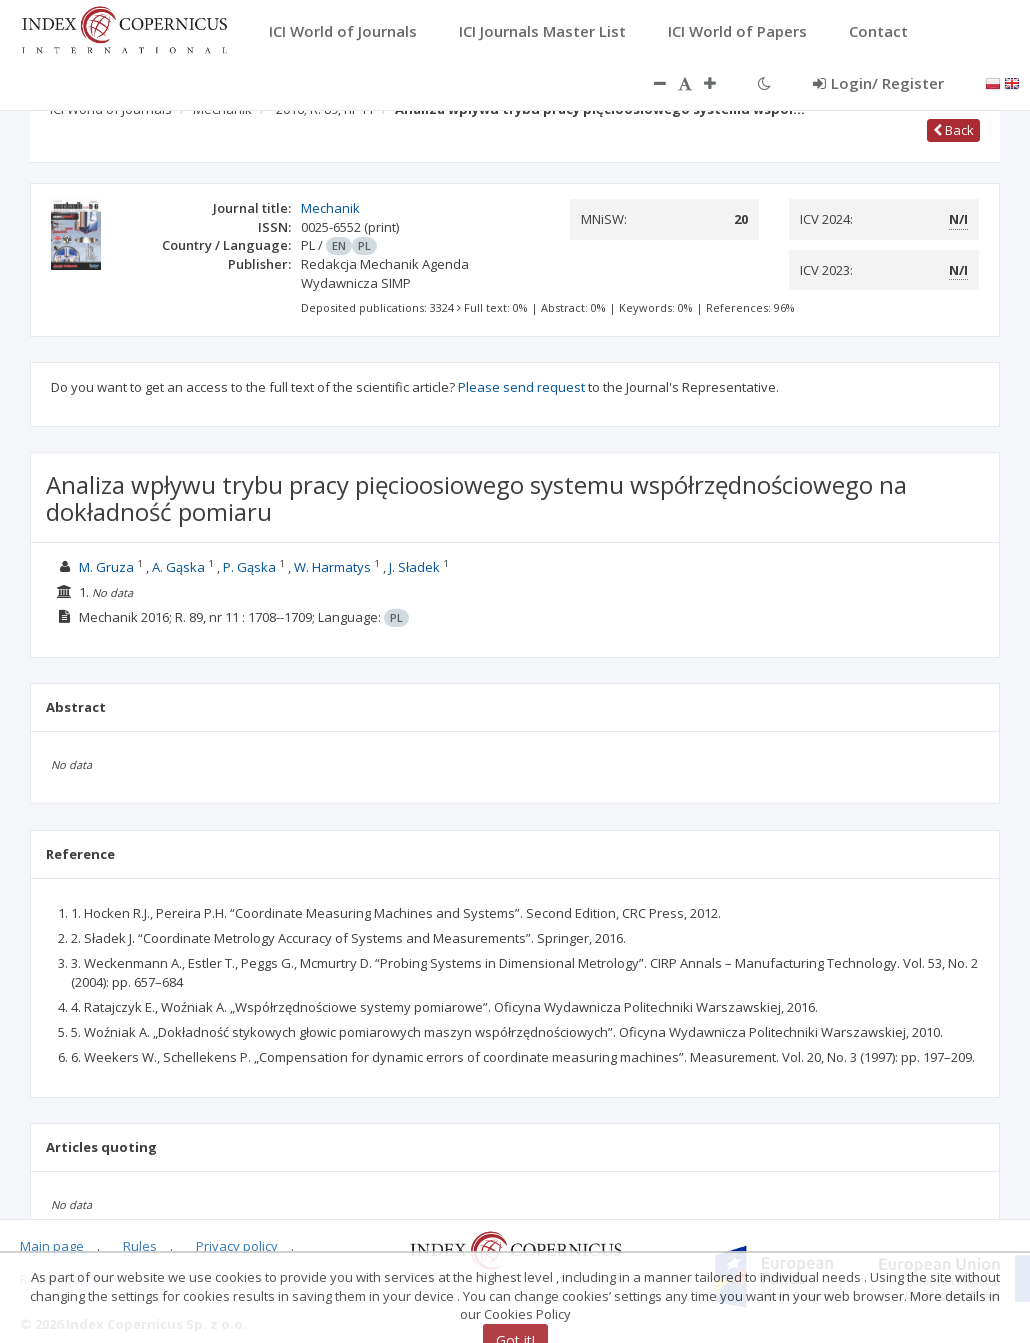 The width and height of the screenshot is (1030, 1343). I want to click on Back, so click(953, 130).